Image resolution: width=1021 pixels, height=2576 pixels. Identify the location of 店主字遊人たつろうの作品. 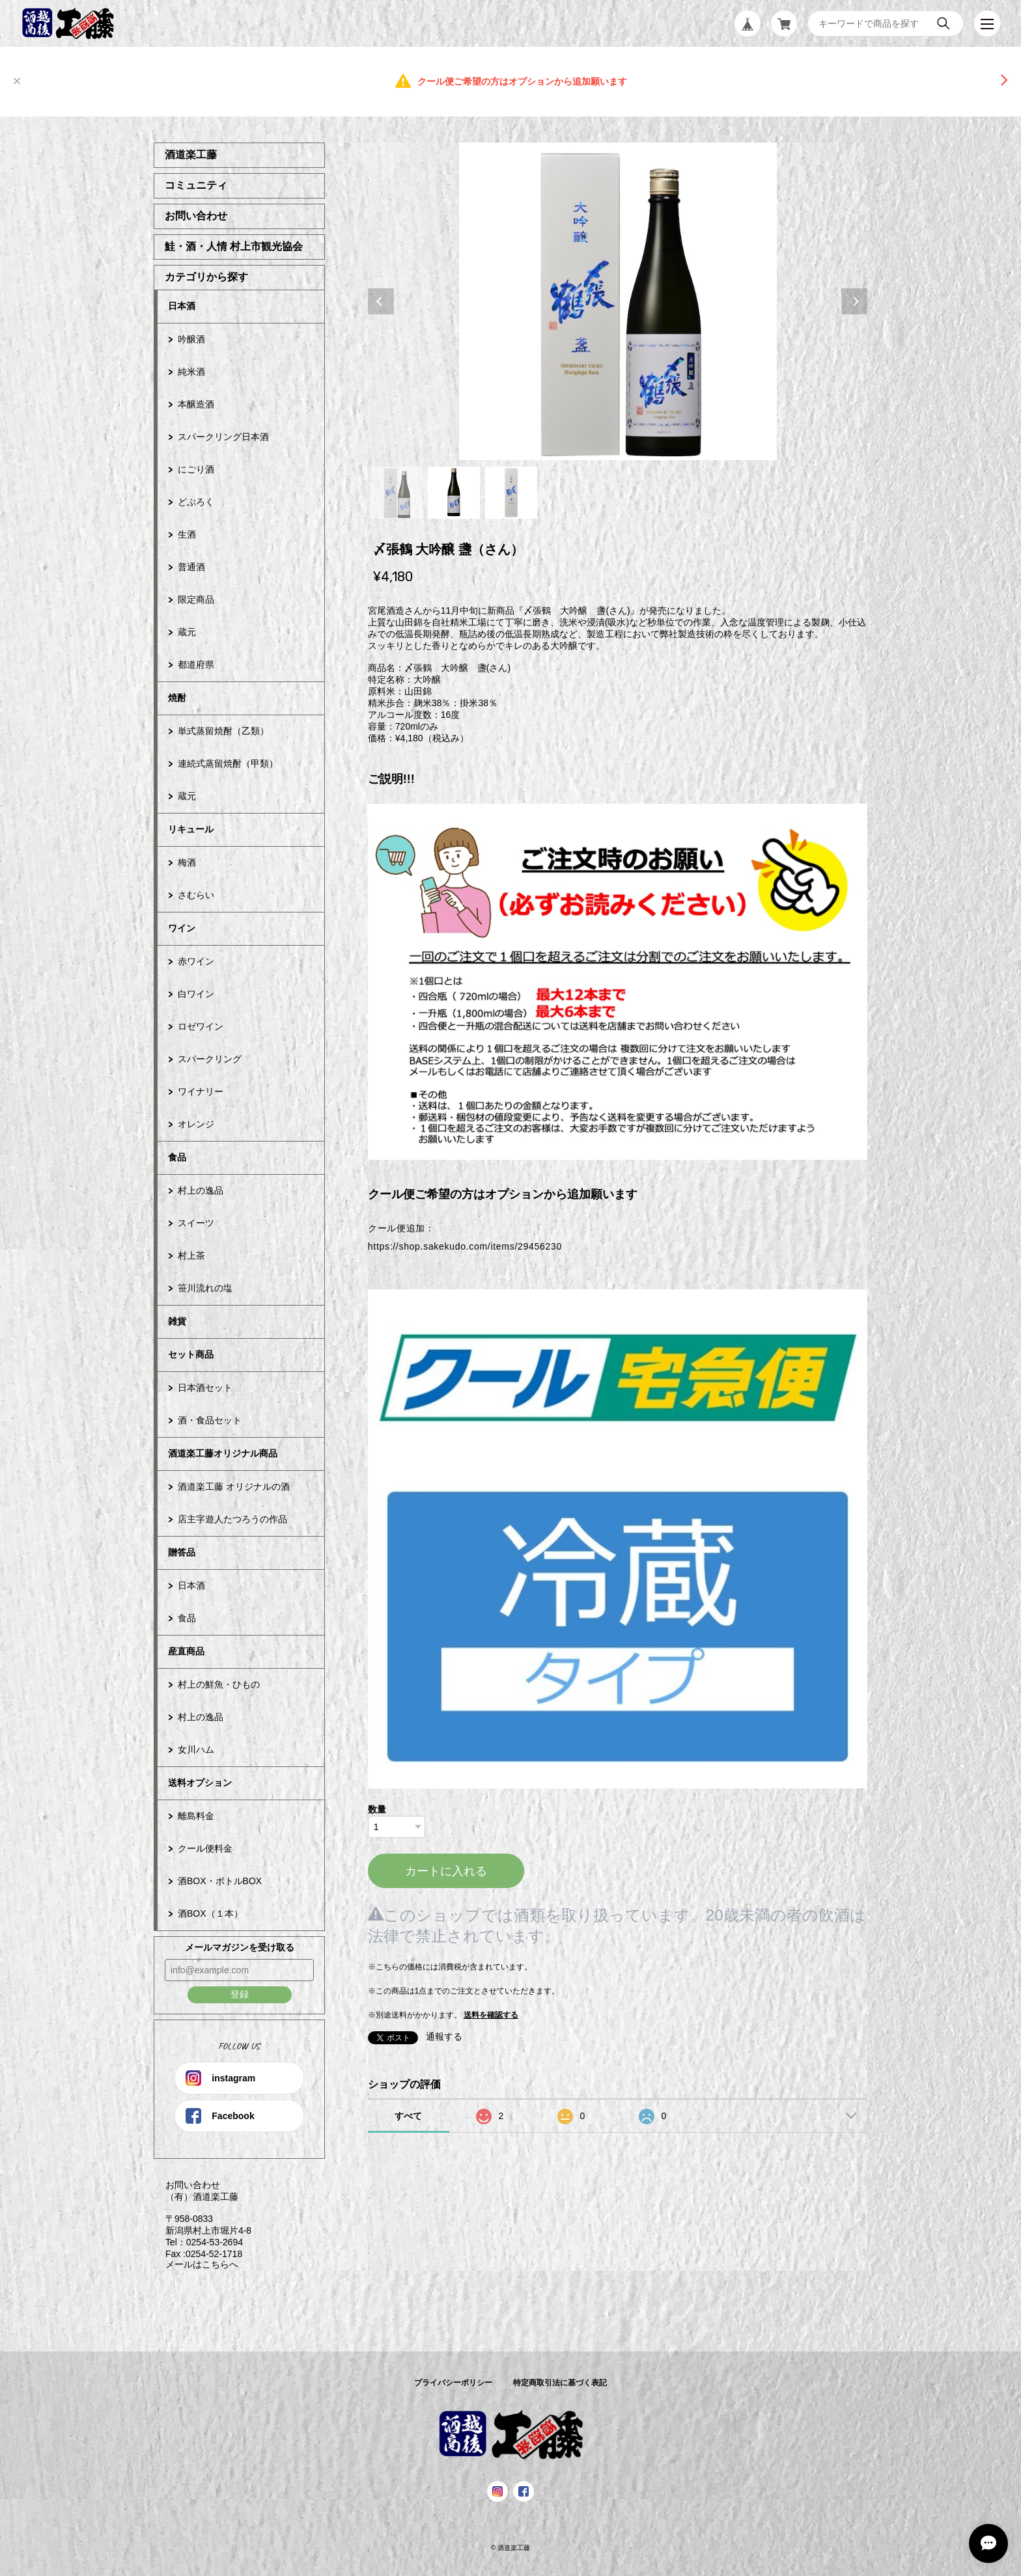
(232, 1519).